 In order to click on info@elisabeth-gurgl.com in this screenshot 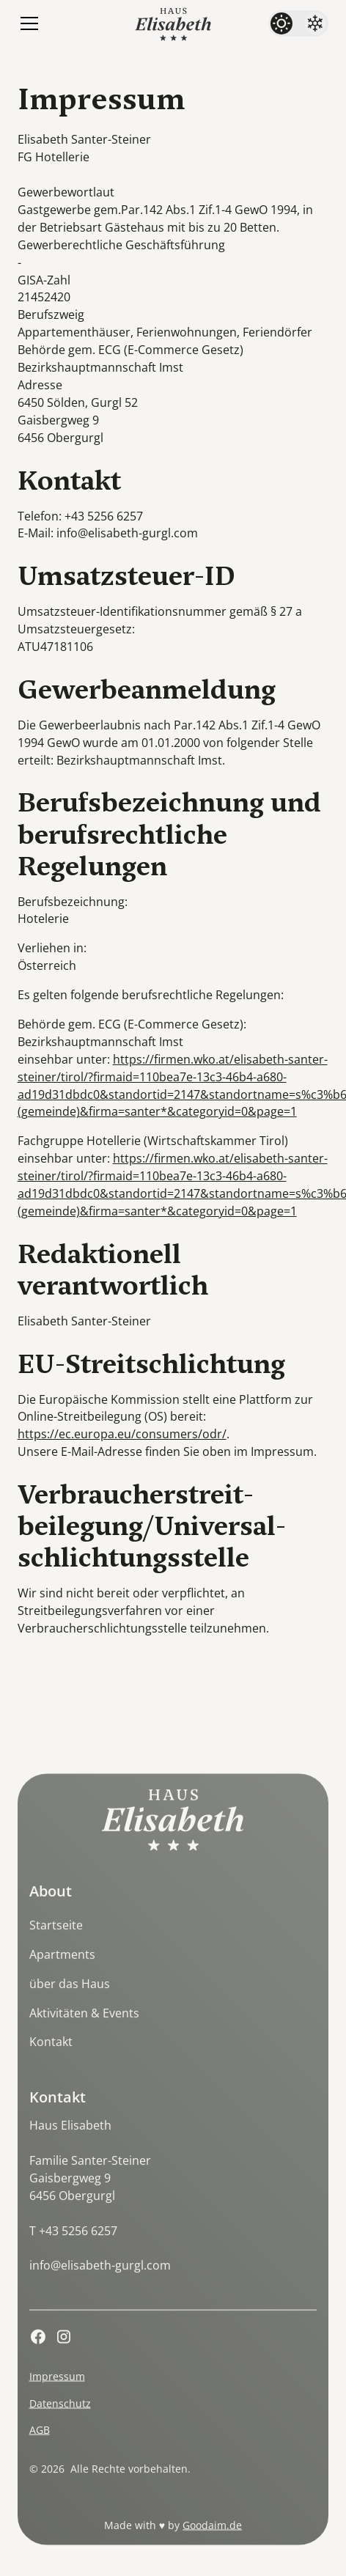, I will do `click(100, 2281)`.